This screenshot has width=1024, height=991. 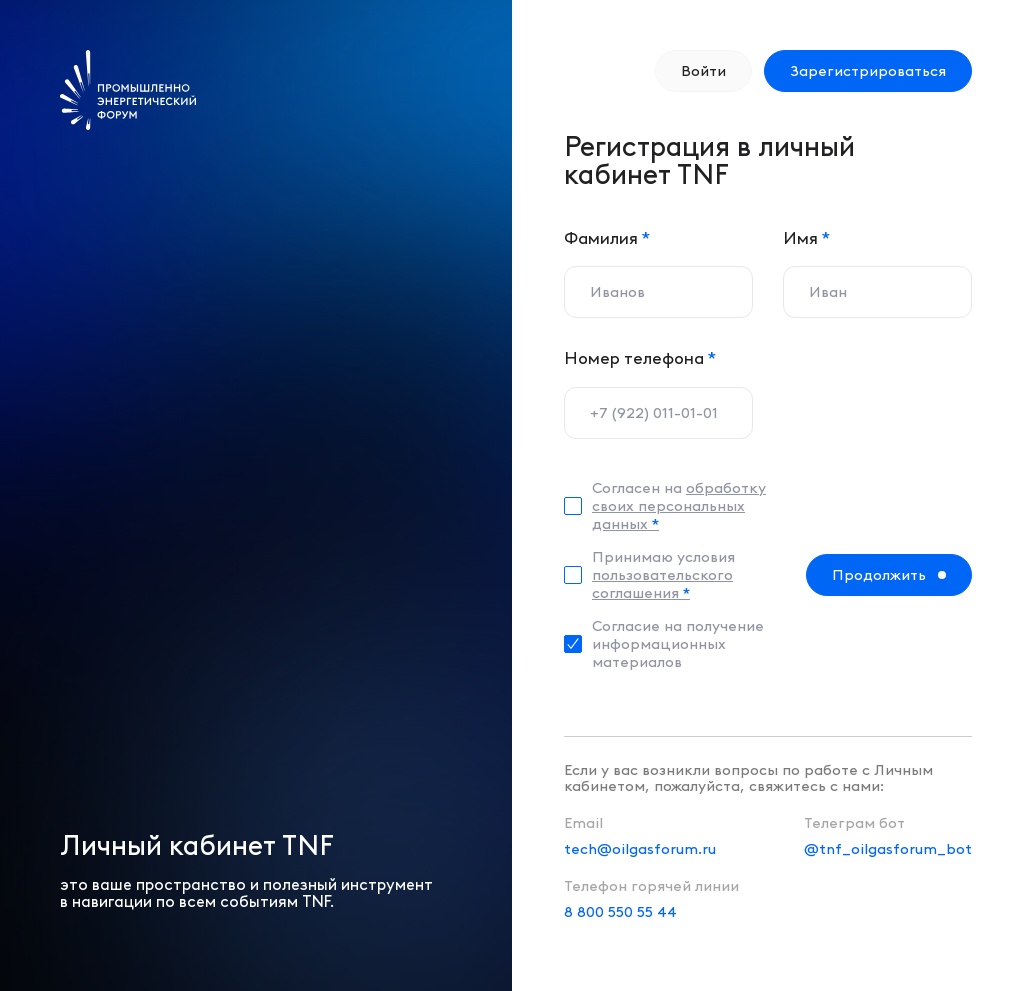 I want to click on tech@oilgasforum.ru, so click(x=640, y=849).